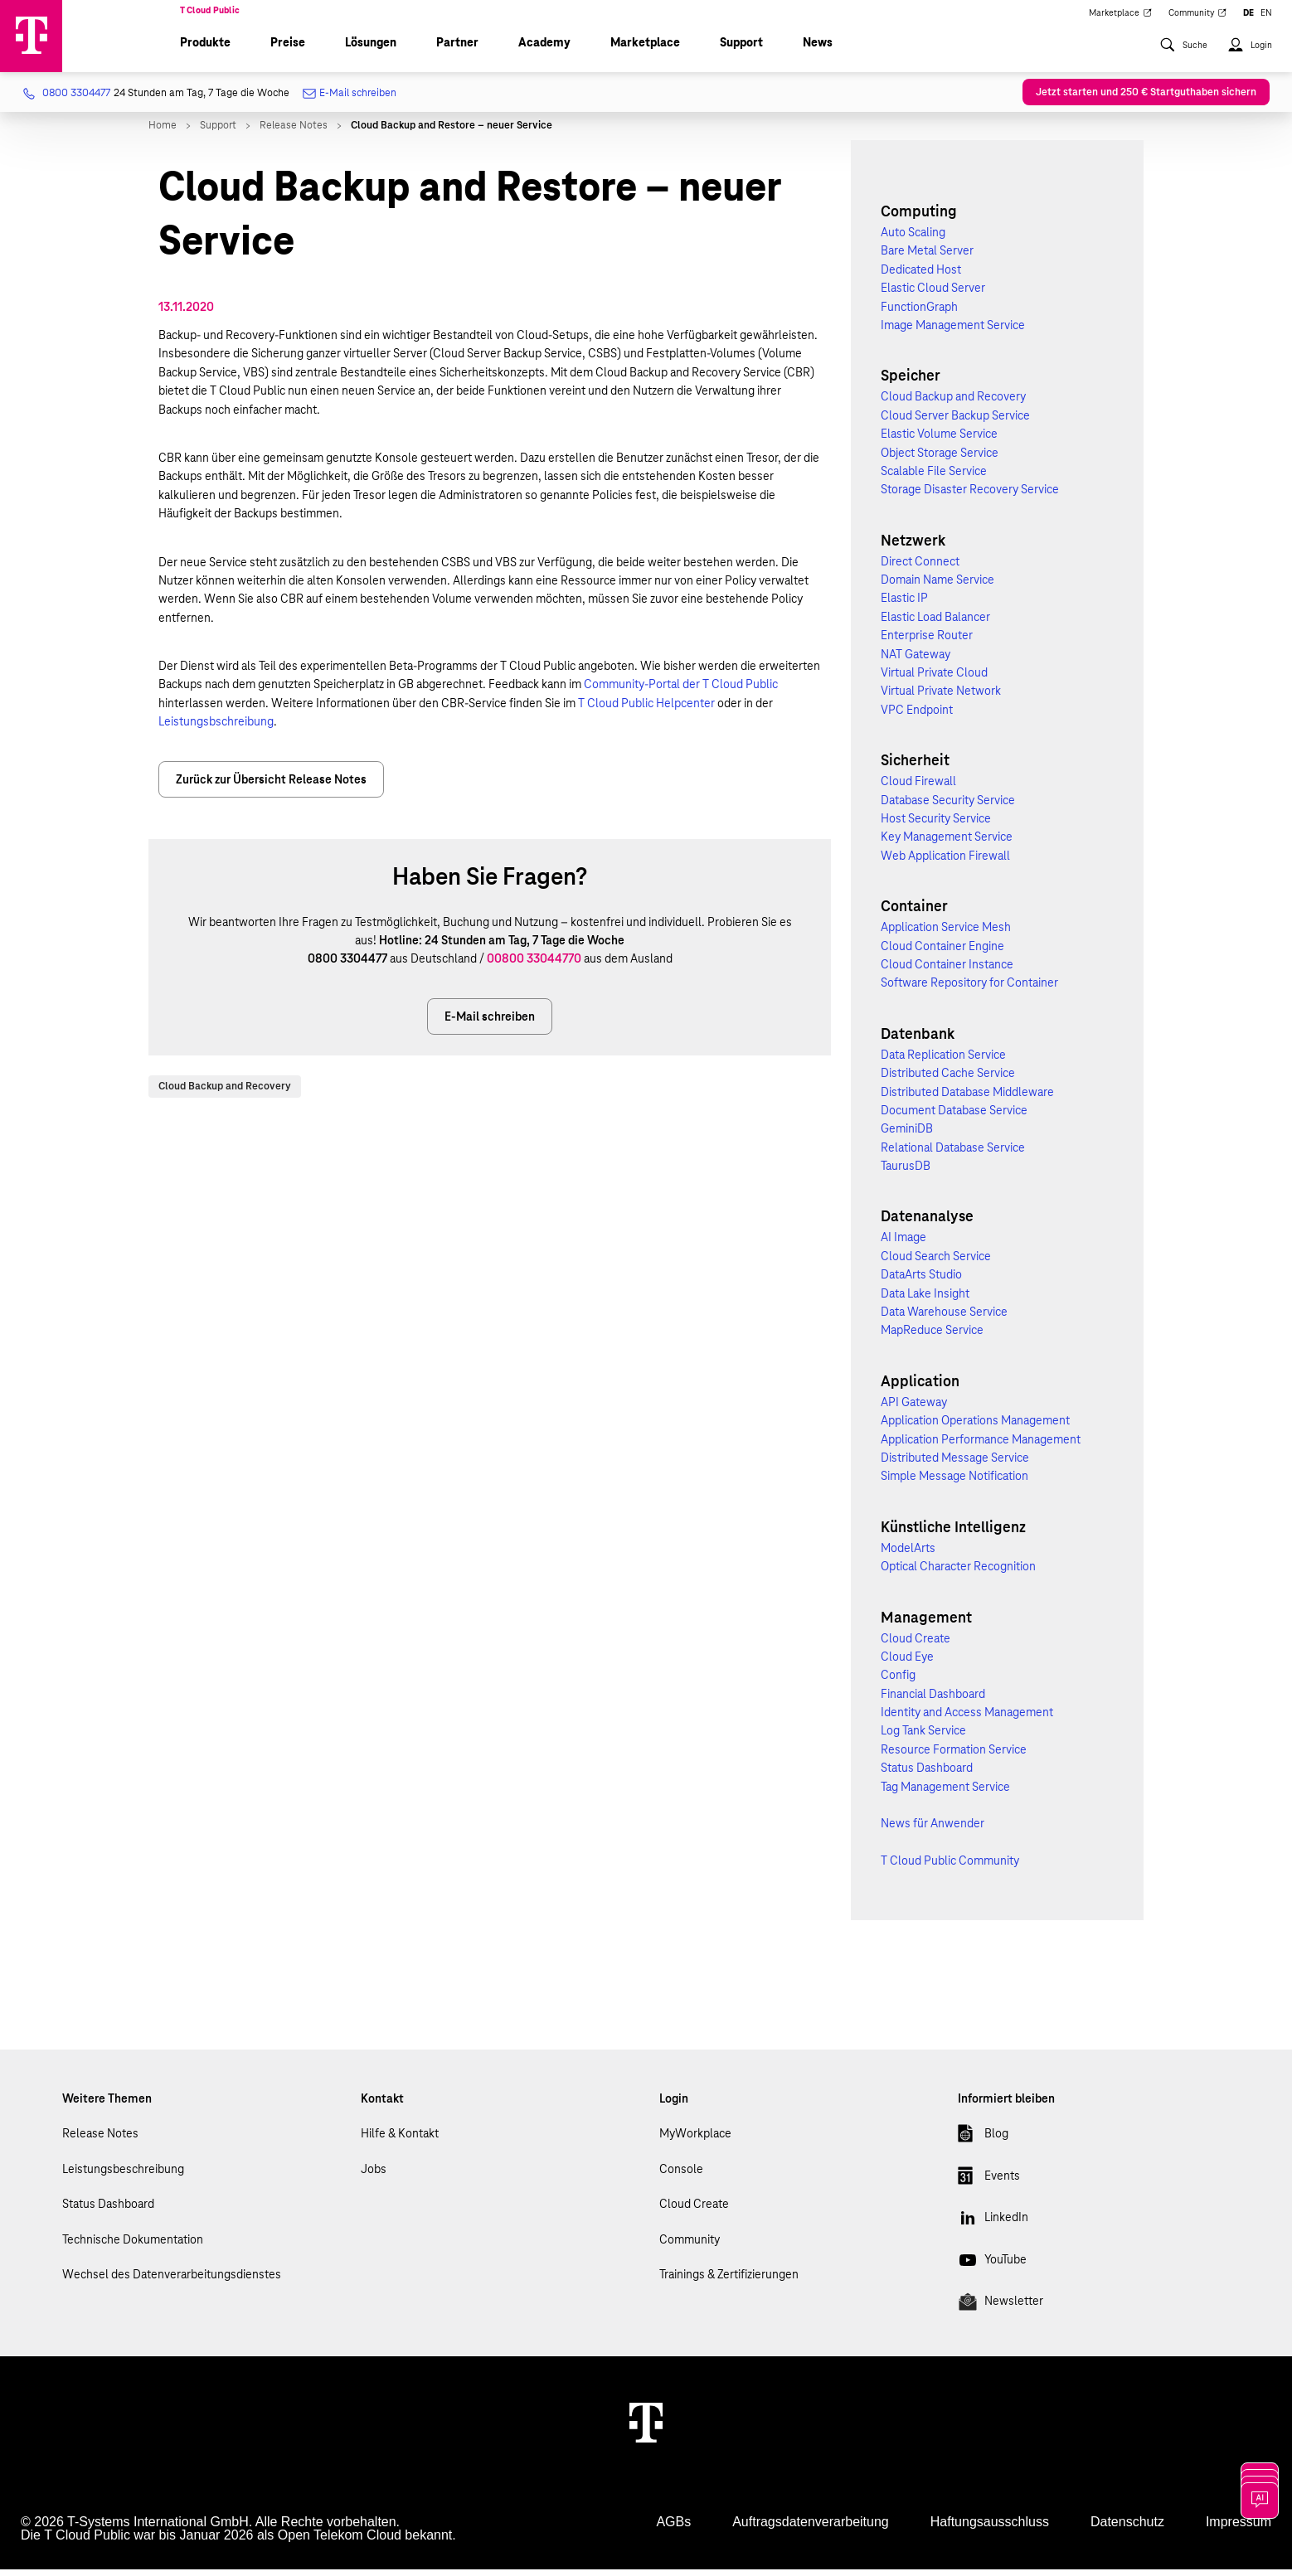 The width and height of the screenshot is (1292, 2576). I want to click on Cloud Eye, so click(907, 1664).